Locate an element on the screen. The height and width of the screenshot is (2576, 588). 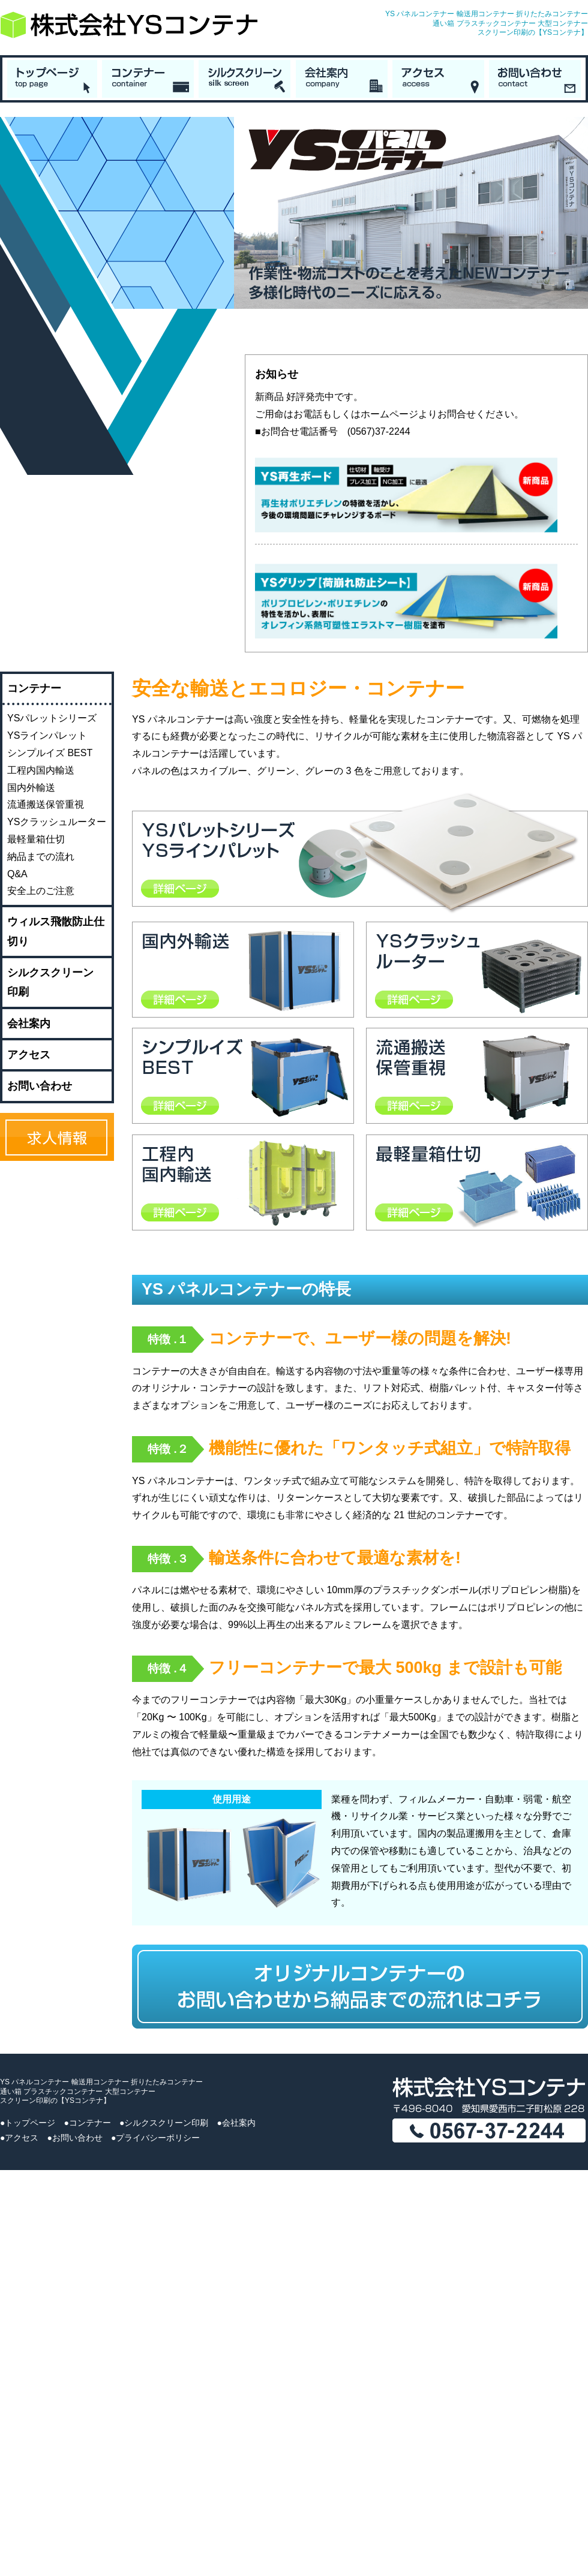
YSパレットシリーズ is located at coordinates (52, 718).